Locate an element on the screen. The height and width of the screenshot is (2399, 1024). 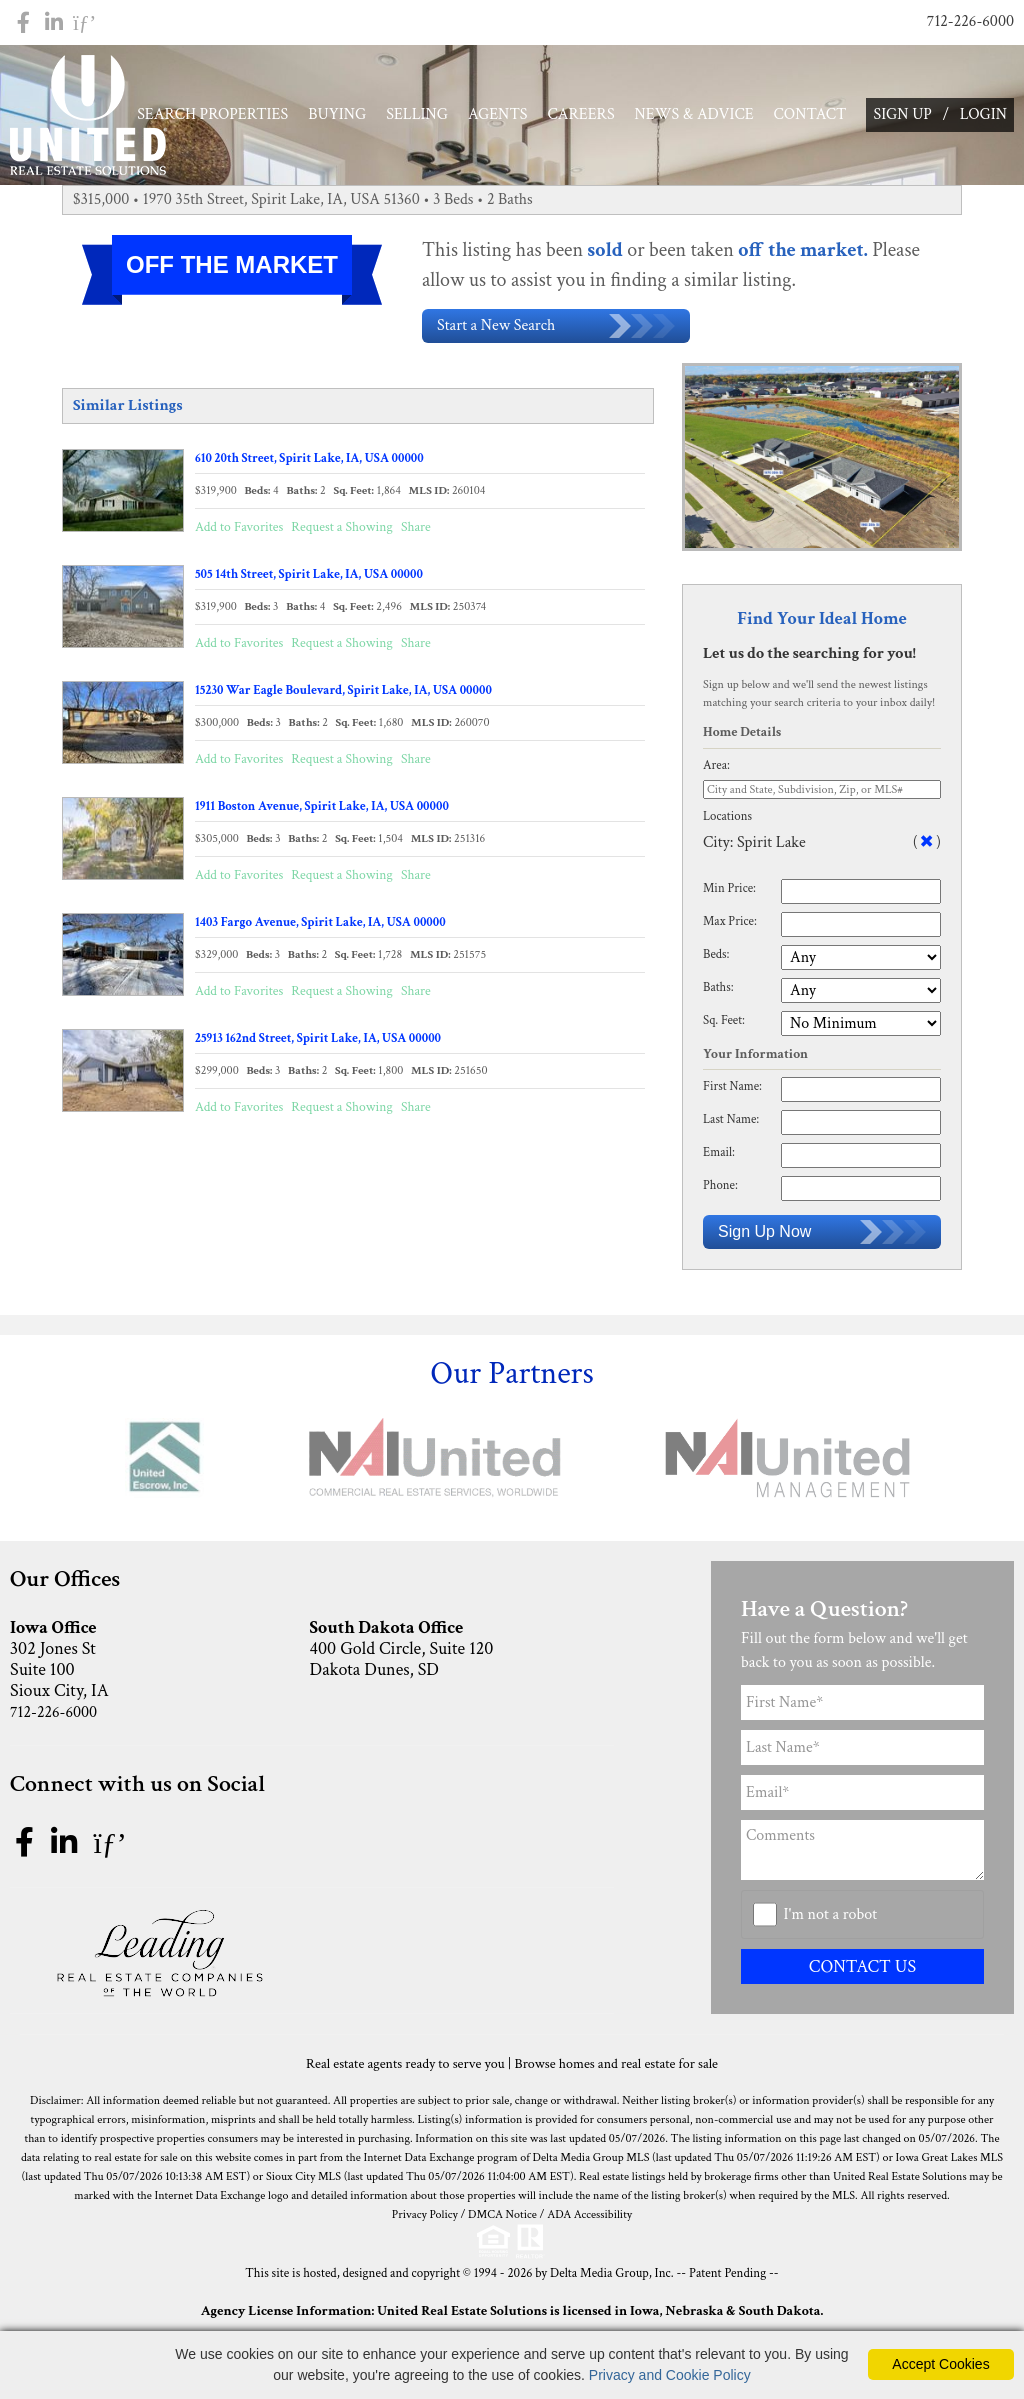
[First Name] is located at coordinates (862, 1708).